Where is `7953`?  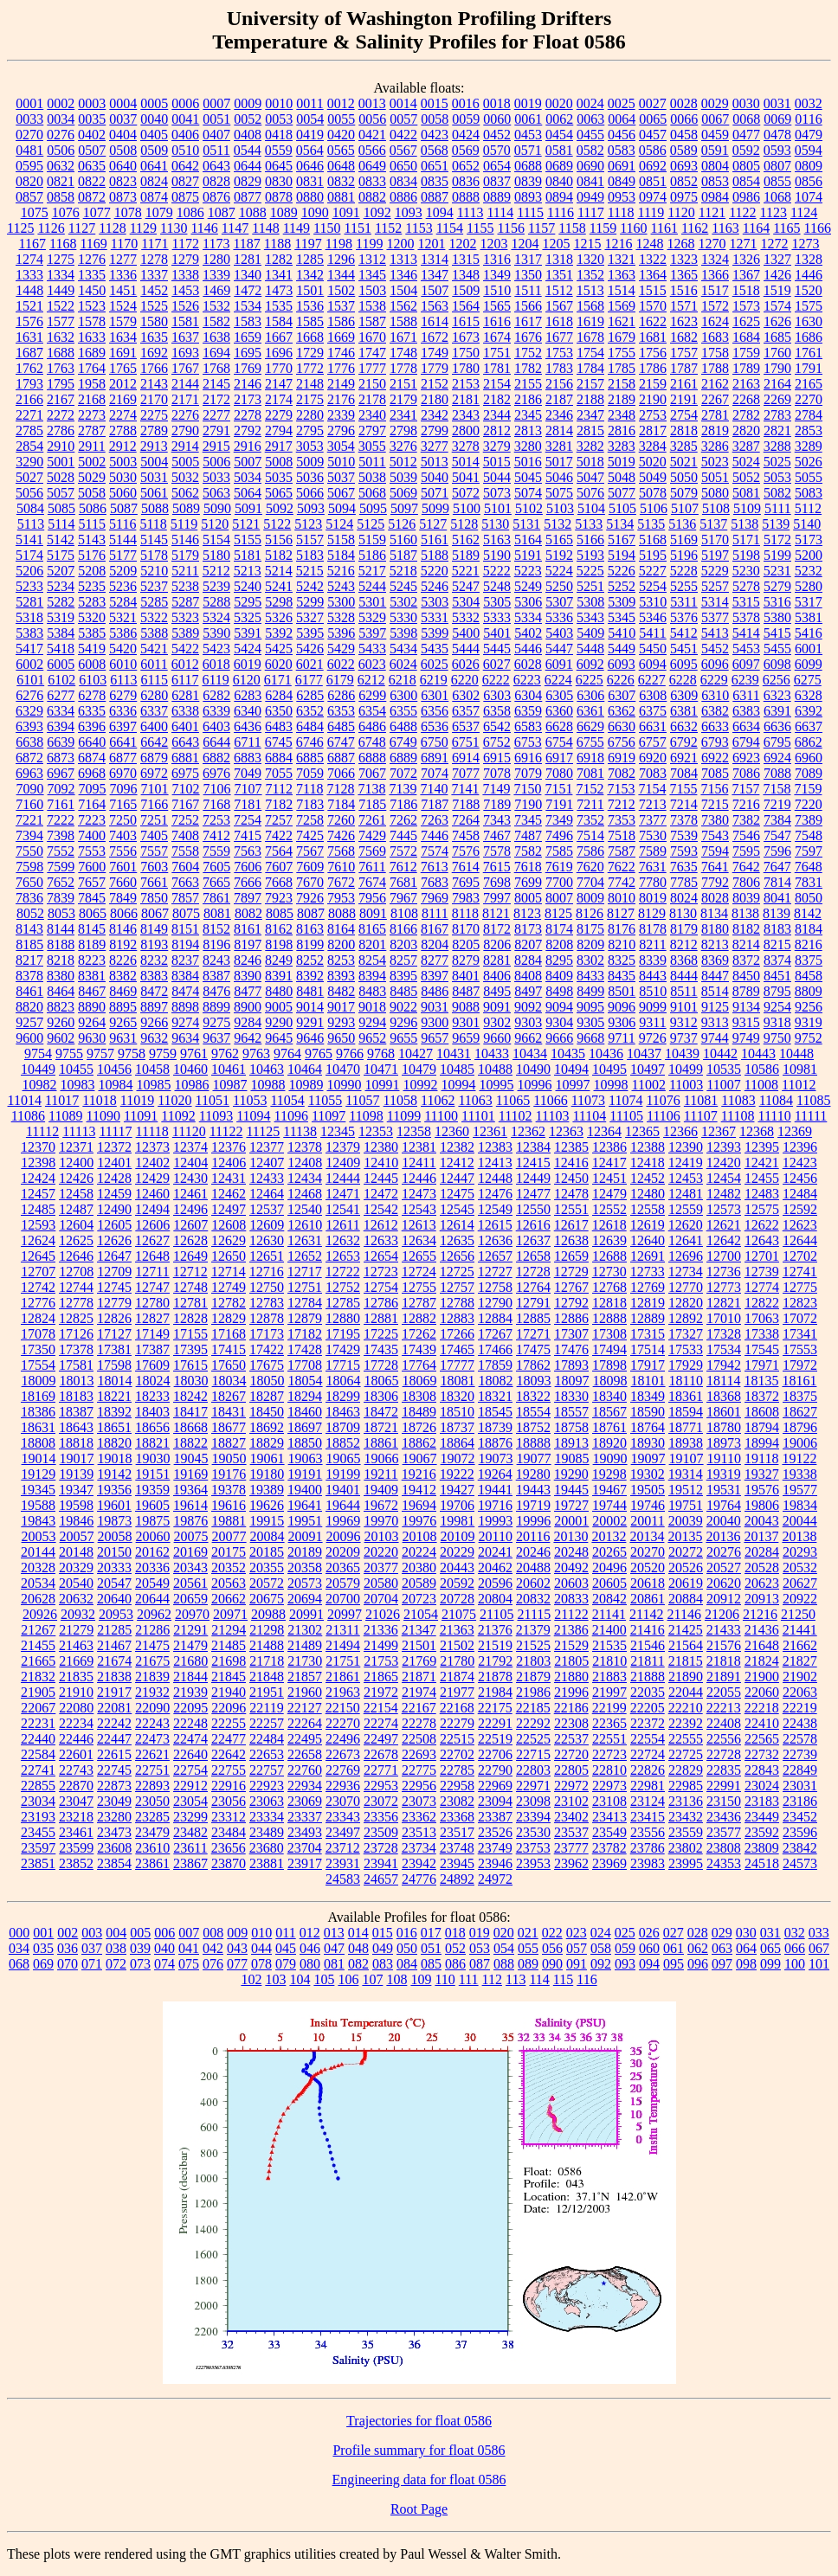 7953 is located at coordinates (341, 897).